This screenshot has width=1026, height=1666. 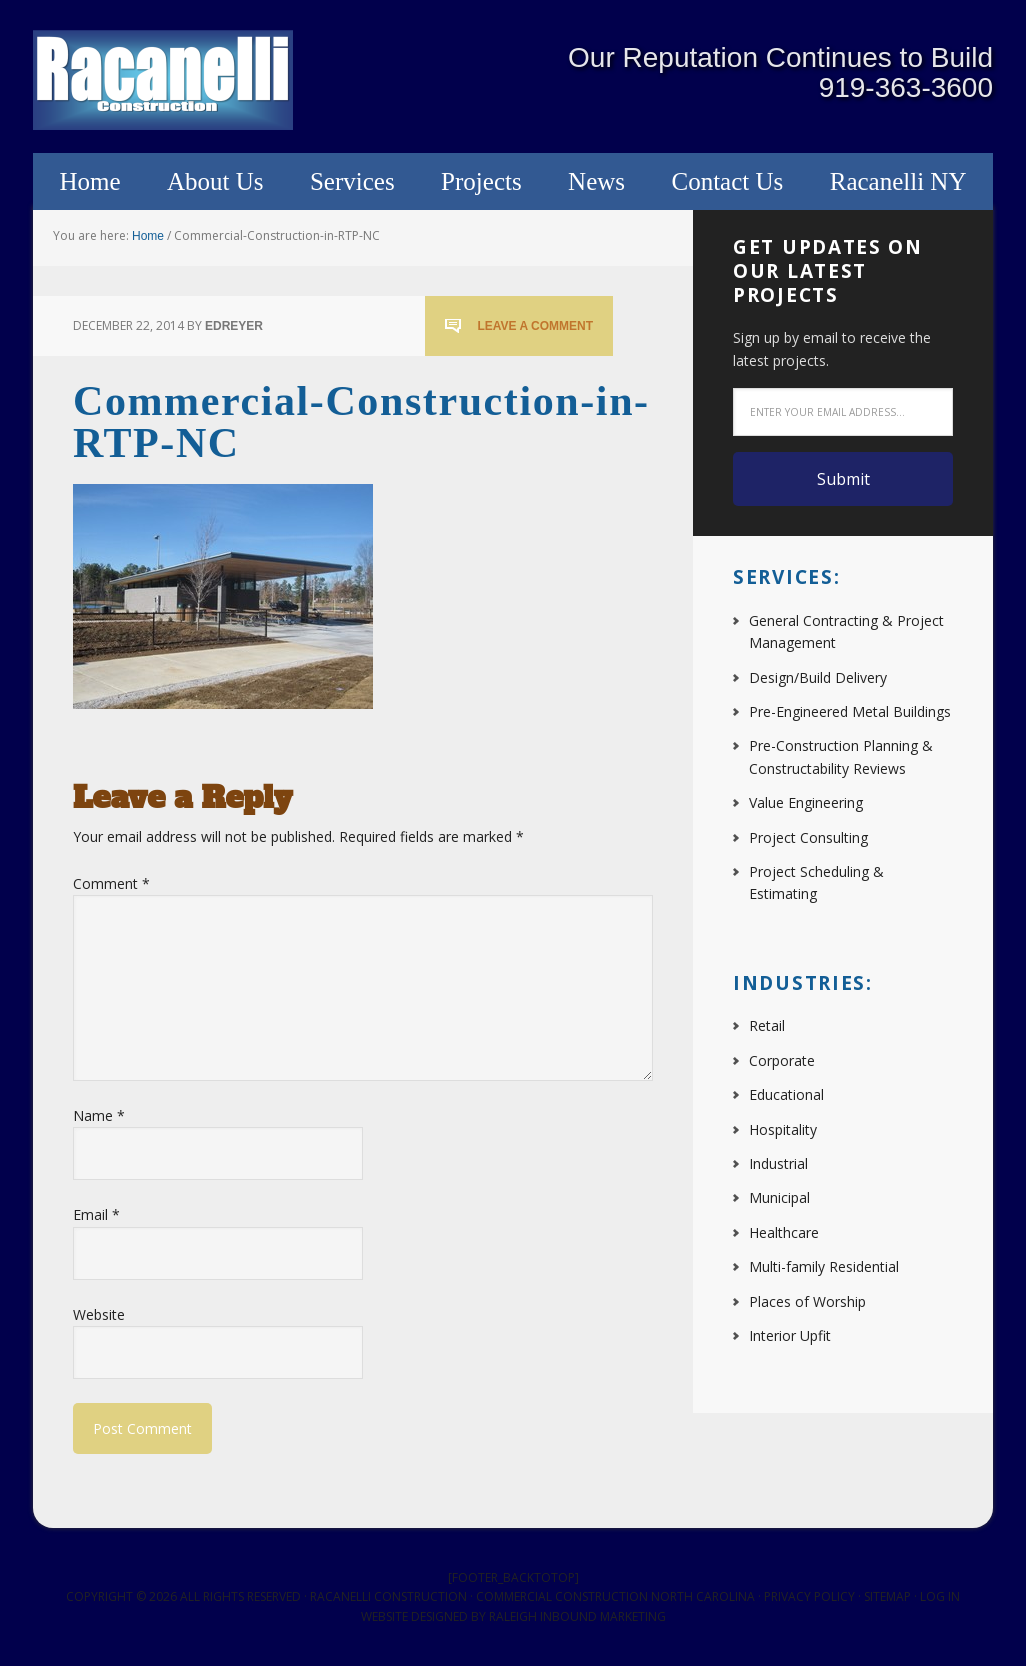 What do you see at coordinates (99, 1314) in the screenshot?
I see `Website` at bounding box center [99, 1314].